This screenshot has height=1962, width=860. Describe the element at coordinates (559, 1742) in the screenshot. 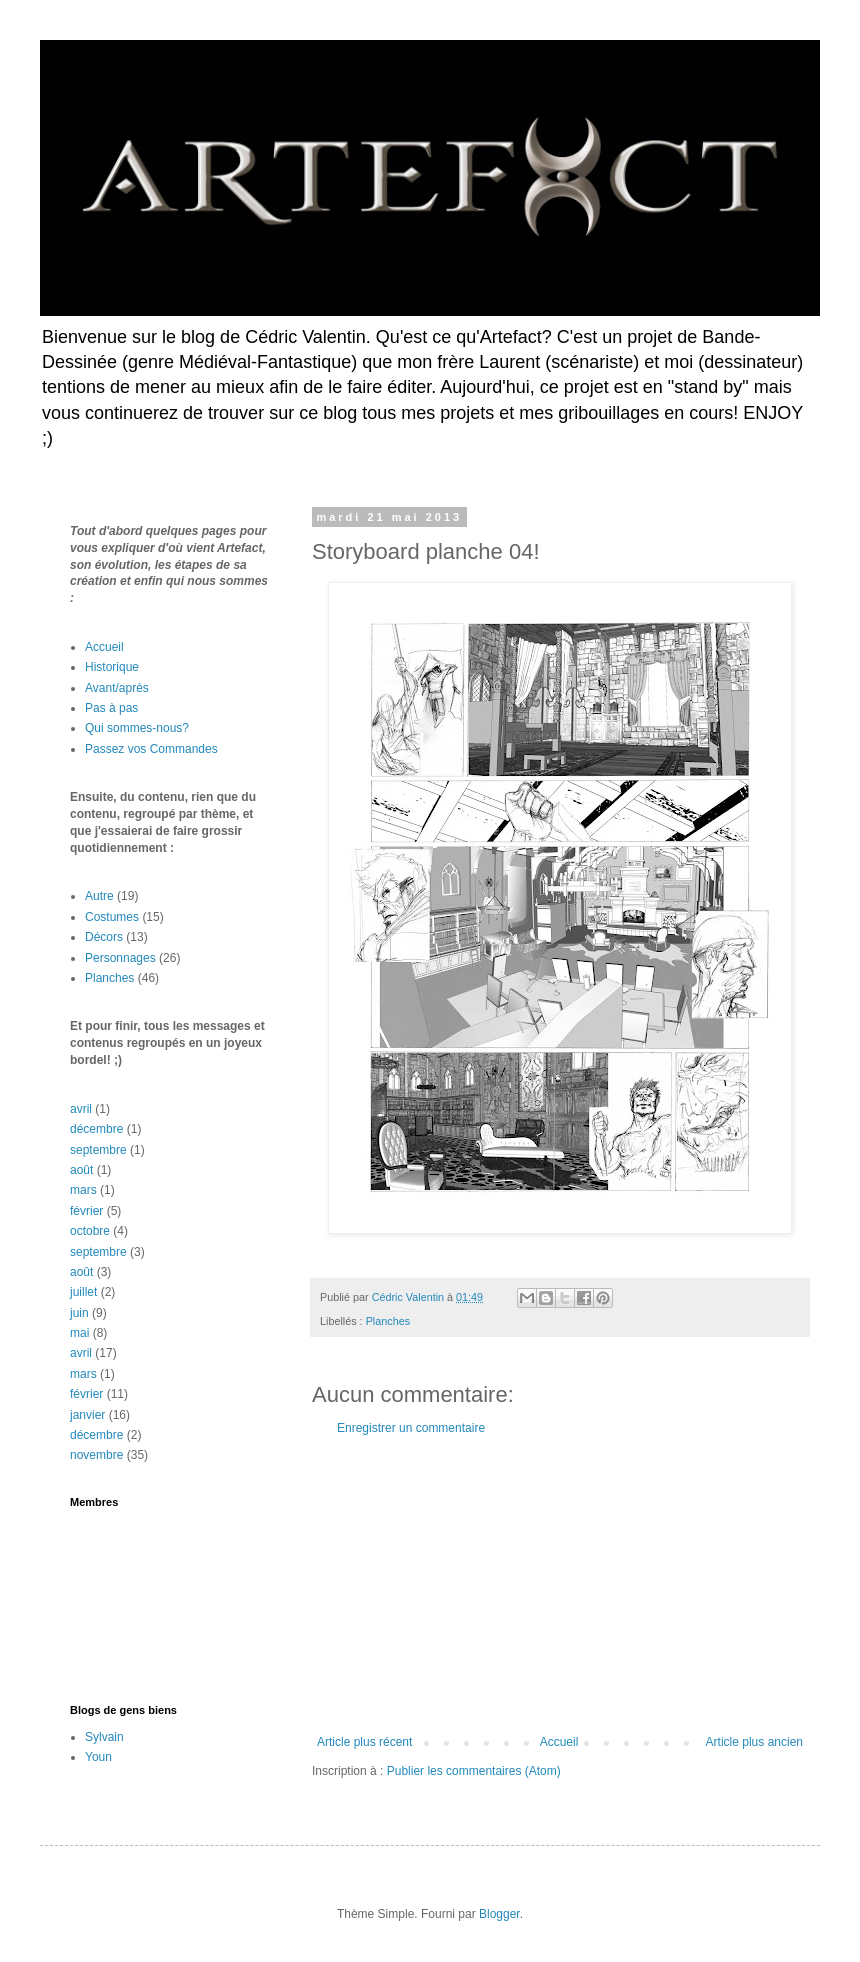

I see `Accueil` at that location.